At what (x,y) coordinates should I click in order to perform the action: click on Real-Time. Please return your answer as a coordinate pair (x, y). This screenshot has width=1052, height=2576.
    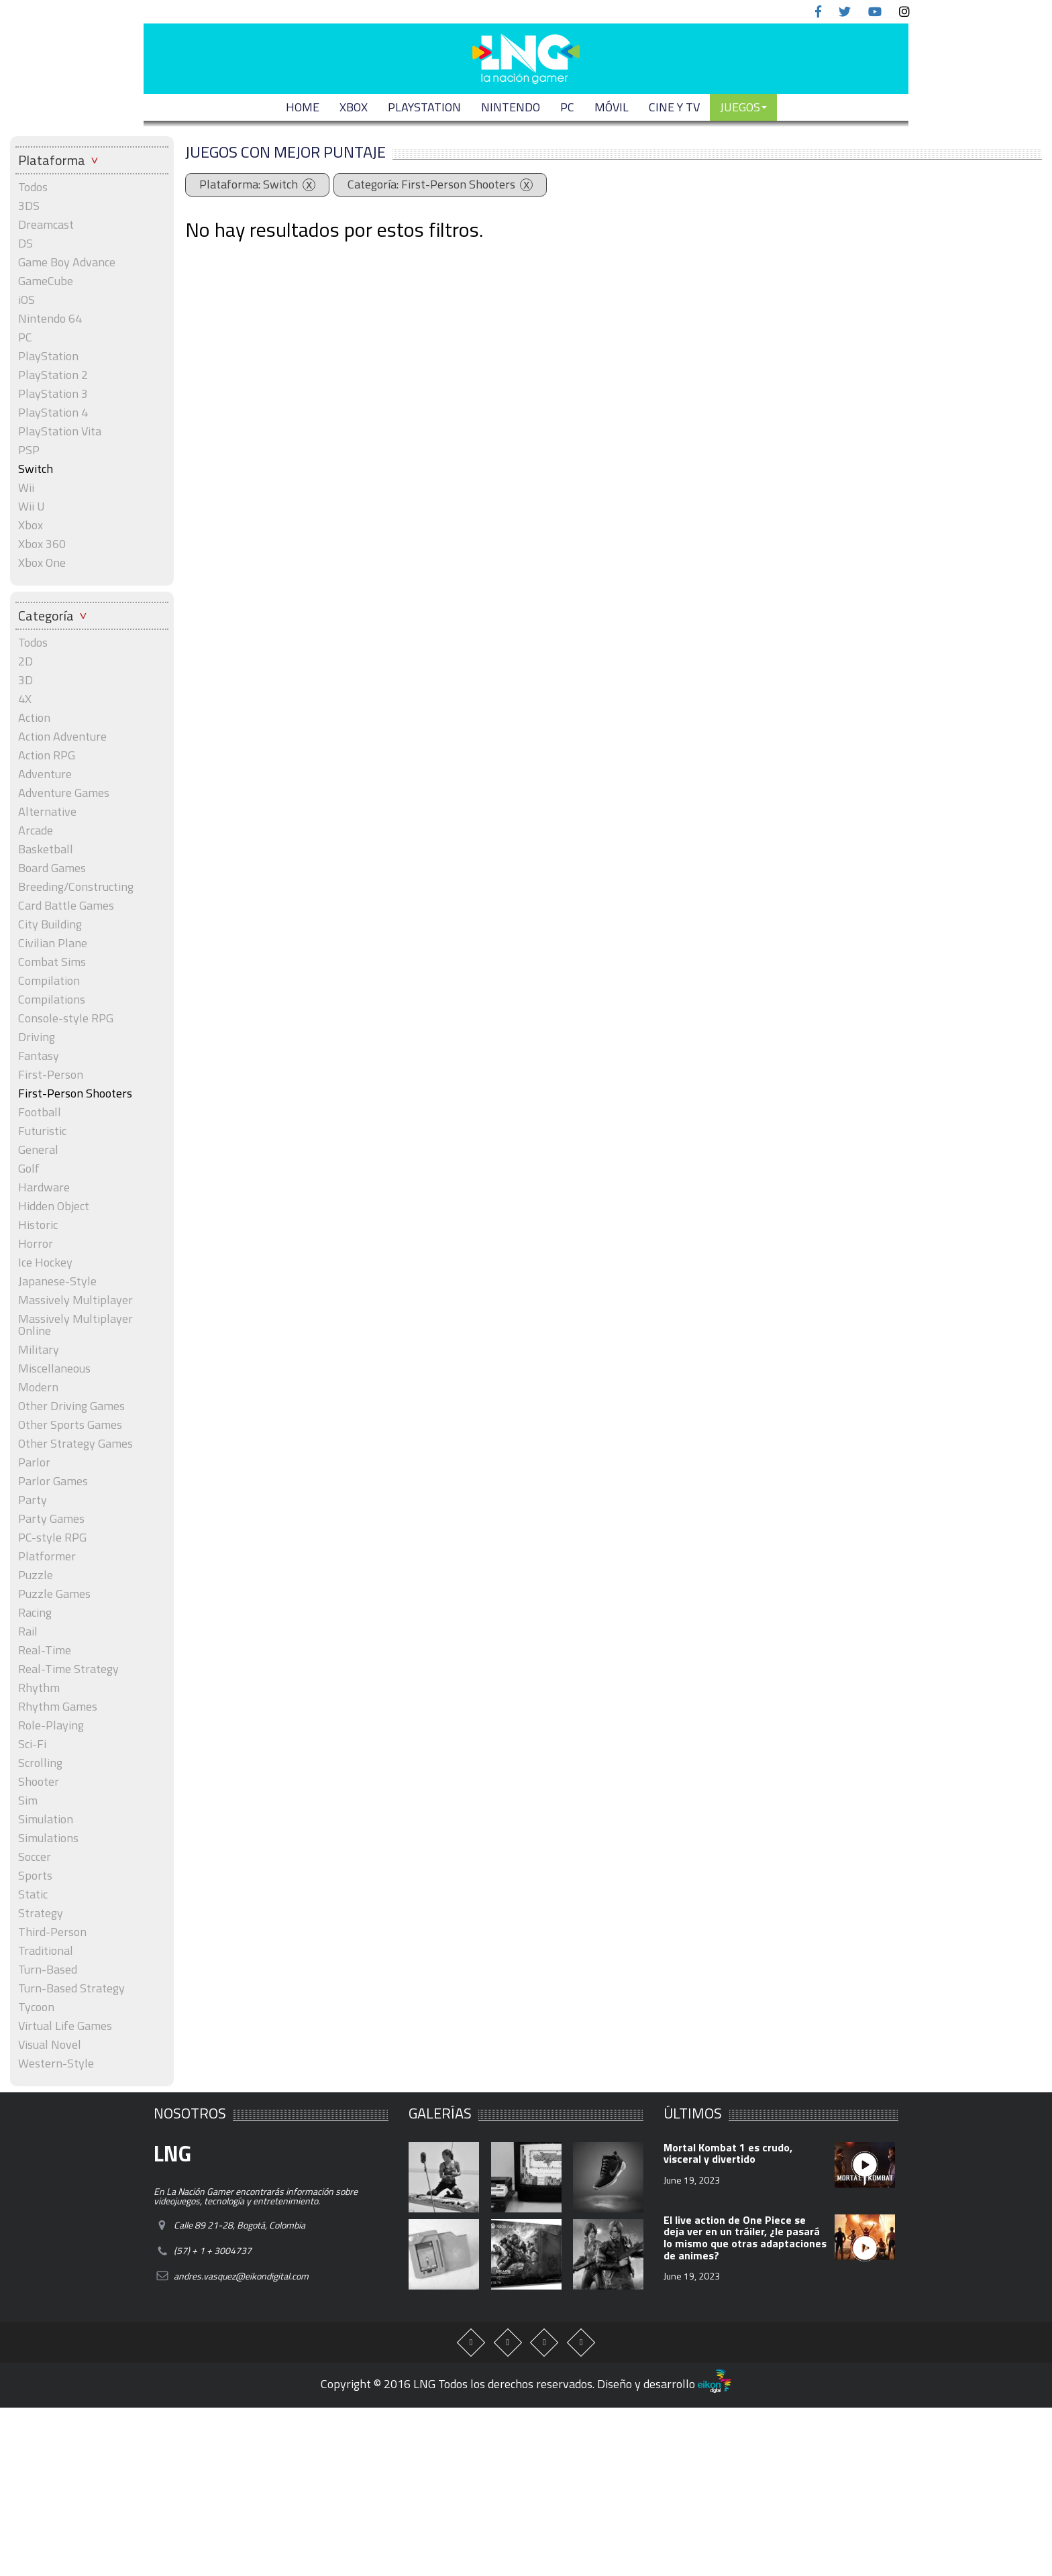
    Looking at the image, I should click on (44, 1650).